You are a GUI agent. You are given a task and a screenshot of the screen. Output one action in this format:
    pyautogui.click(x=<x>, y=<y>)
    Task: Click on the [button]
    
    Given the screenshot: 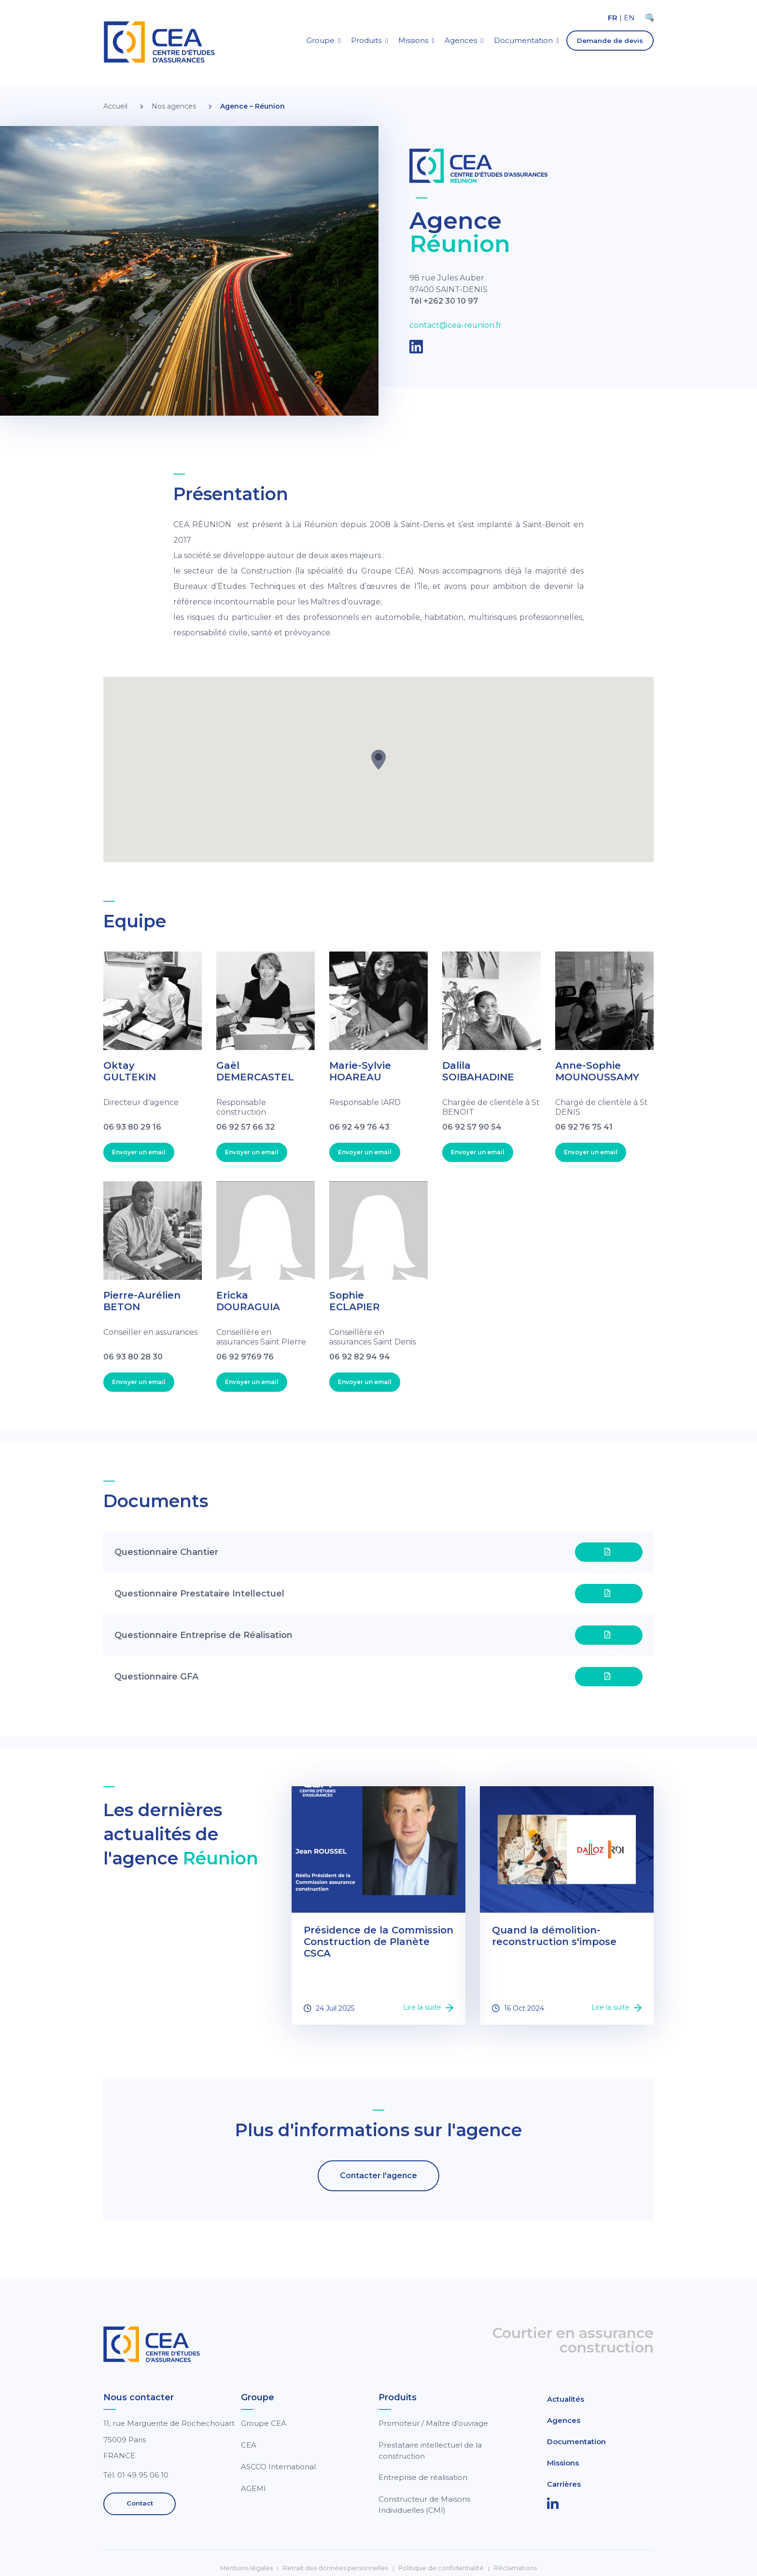 What is the action you would take?
    pyautogui.click(x=378, y=760)
    